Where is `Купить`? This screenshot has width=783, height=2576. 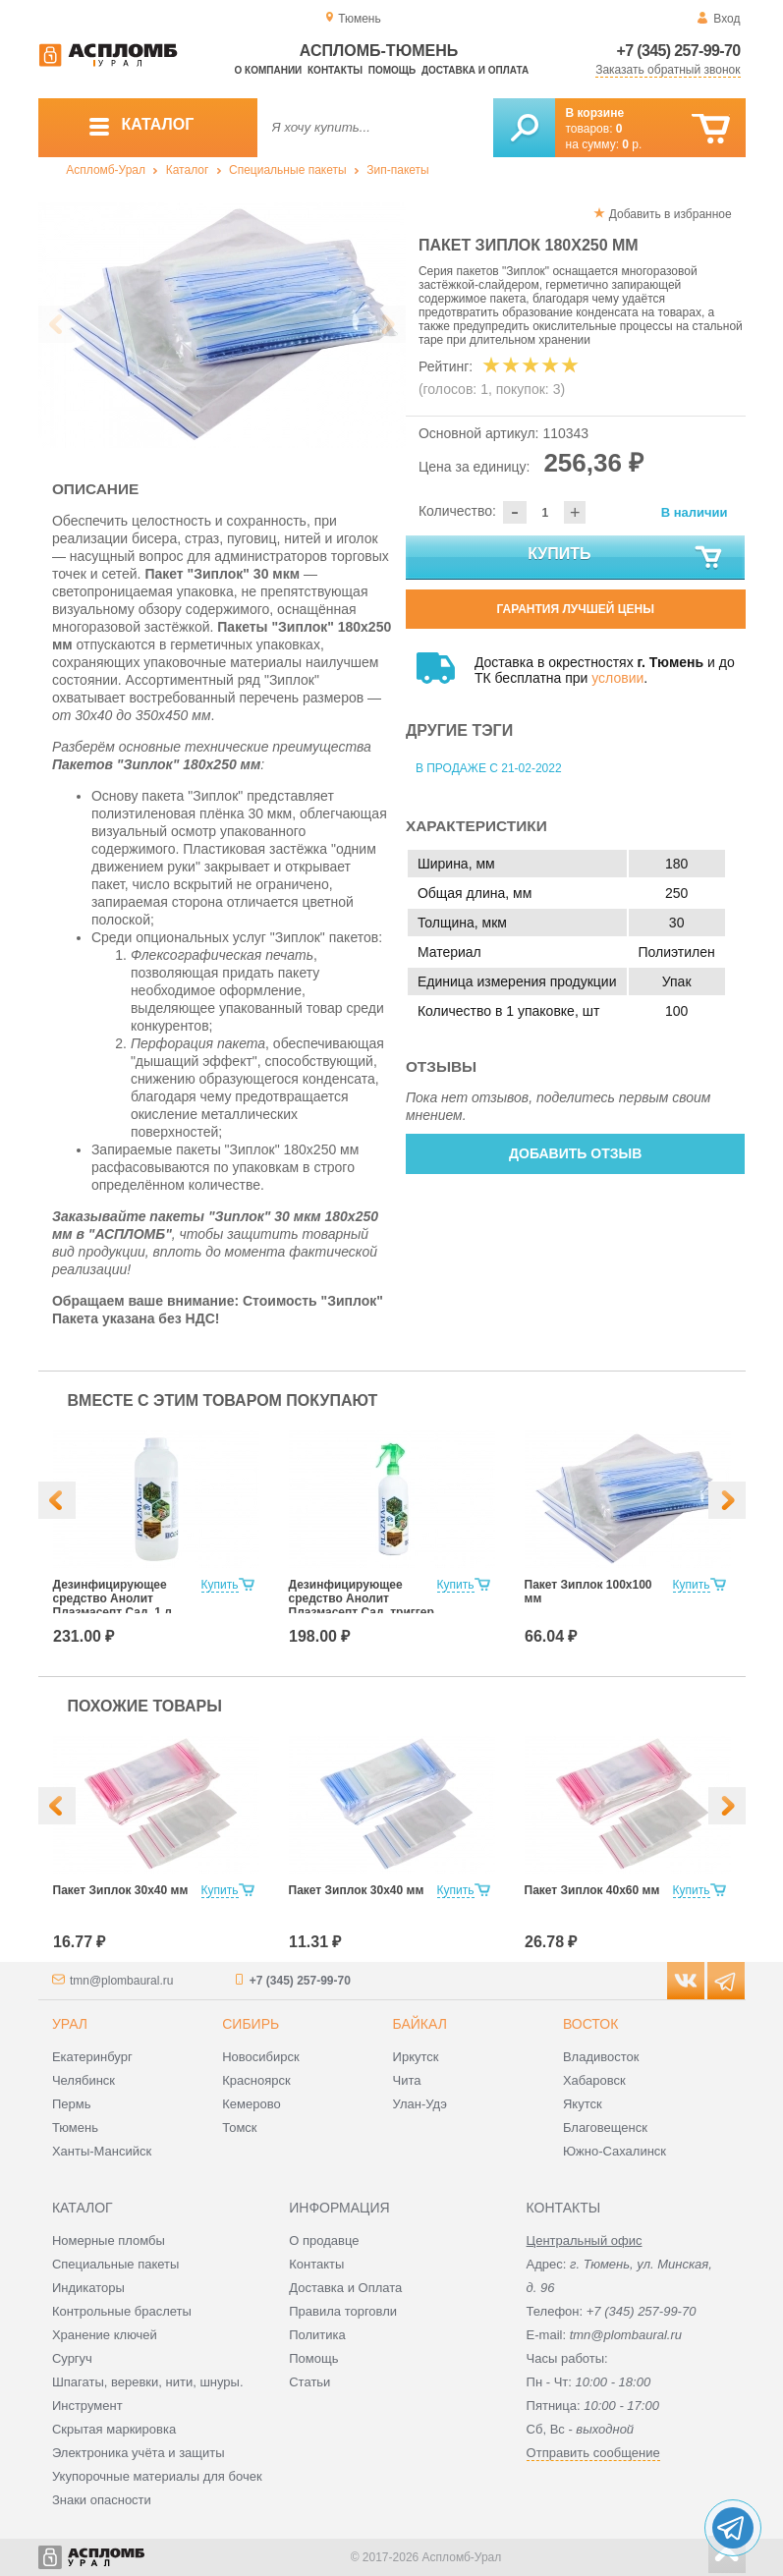 Купить is located at coordinates (626, 558).